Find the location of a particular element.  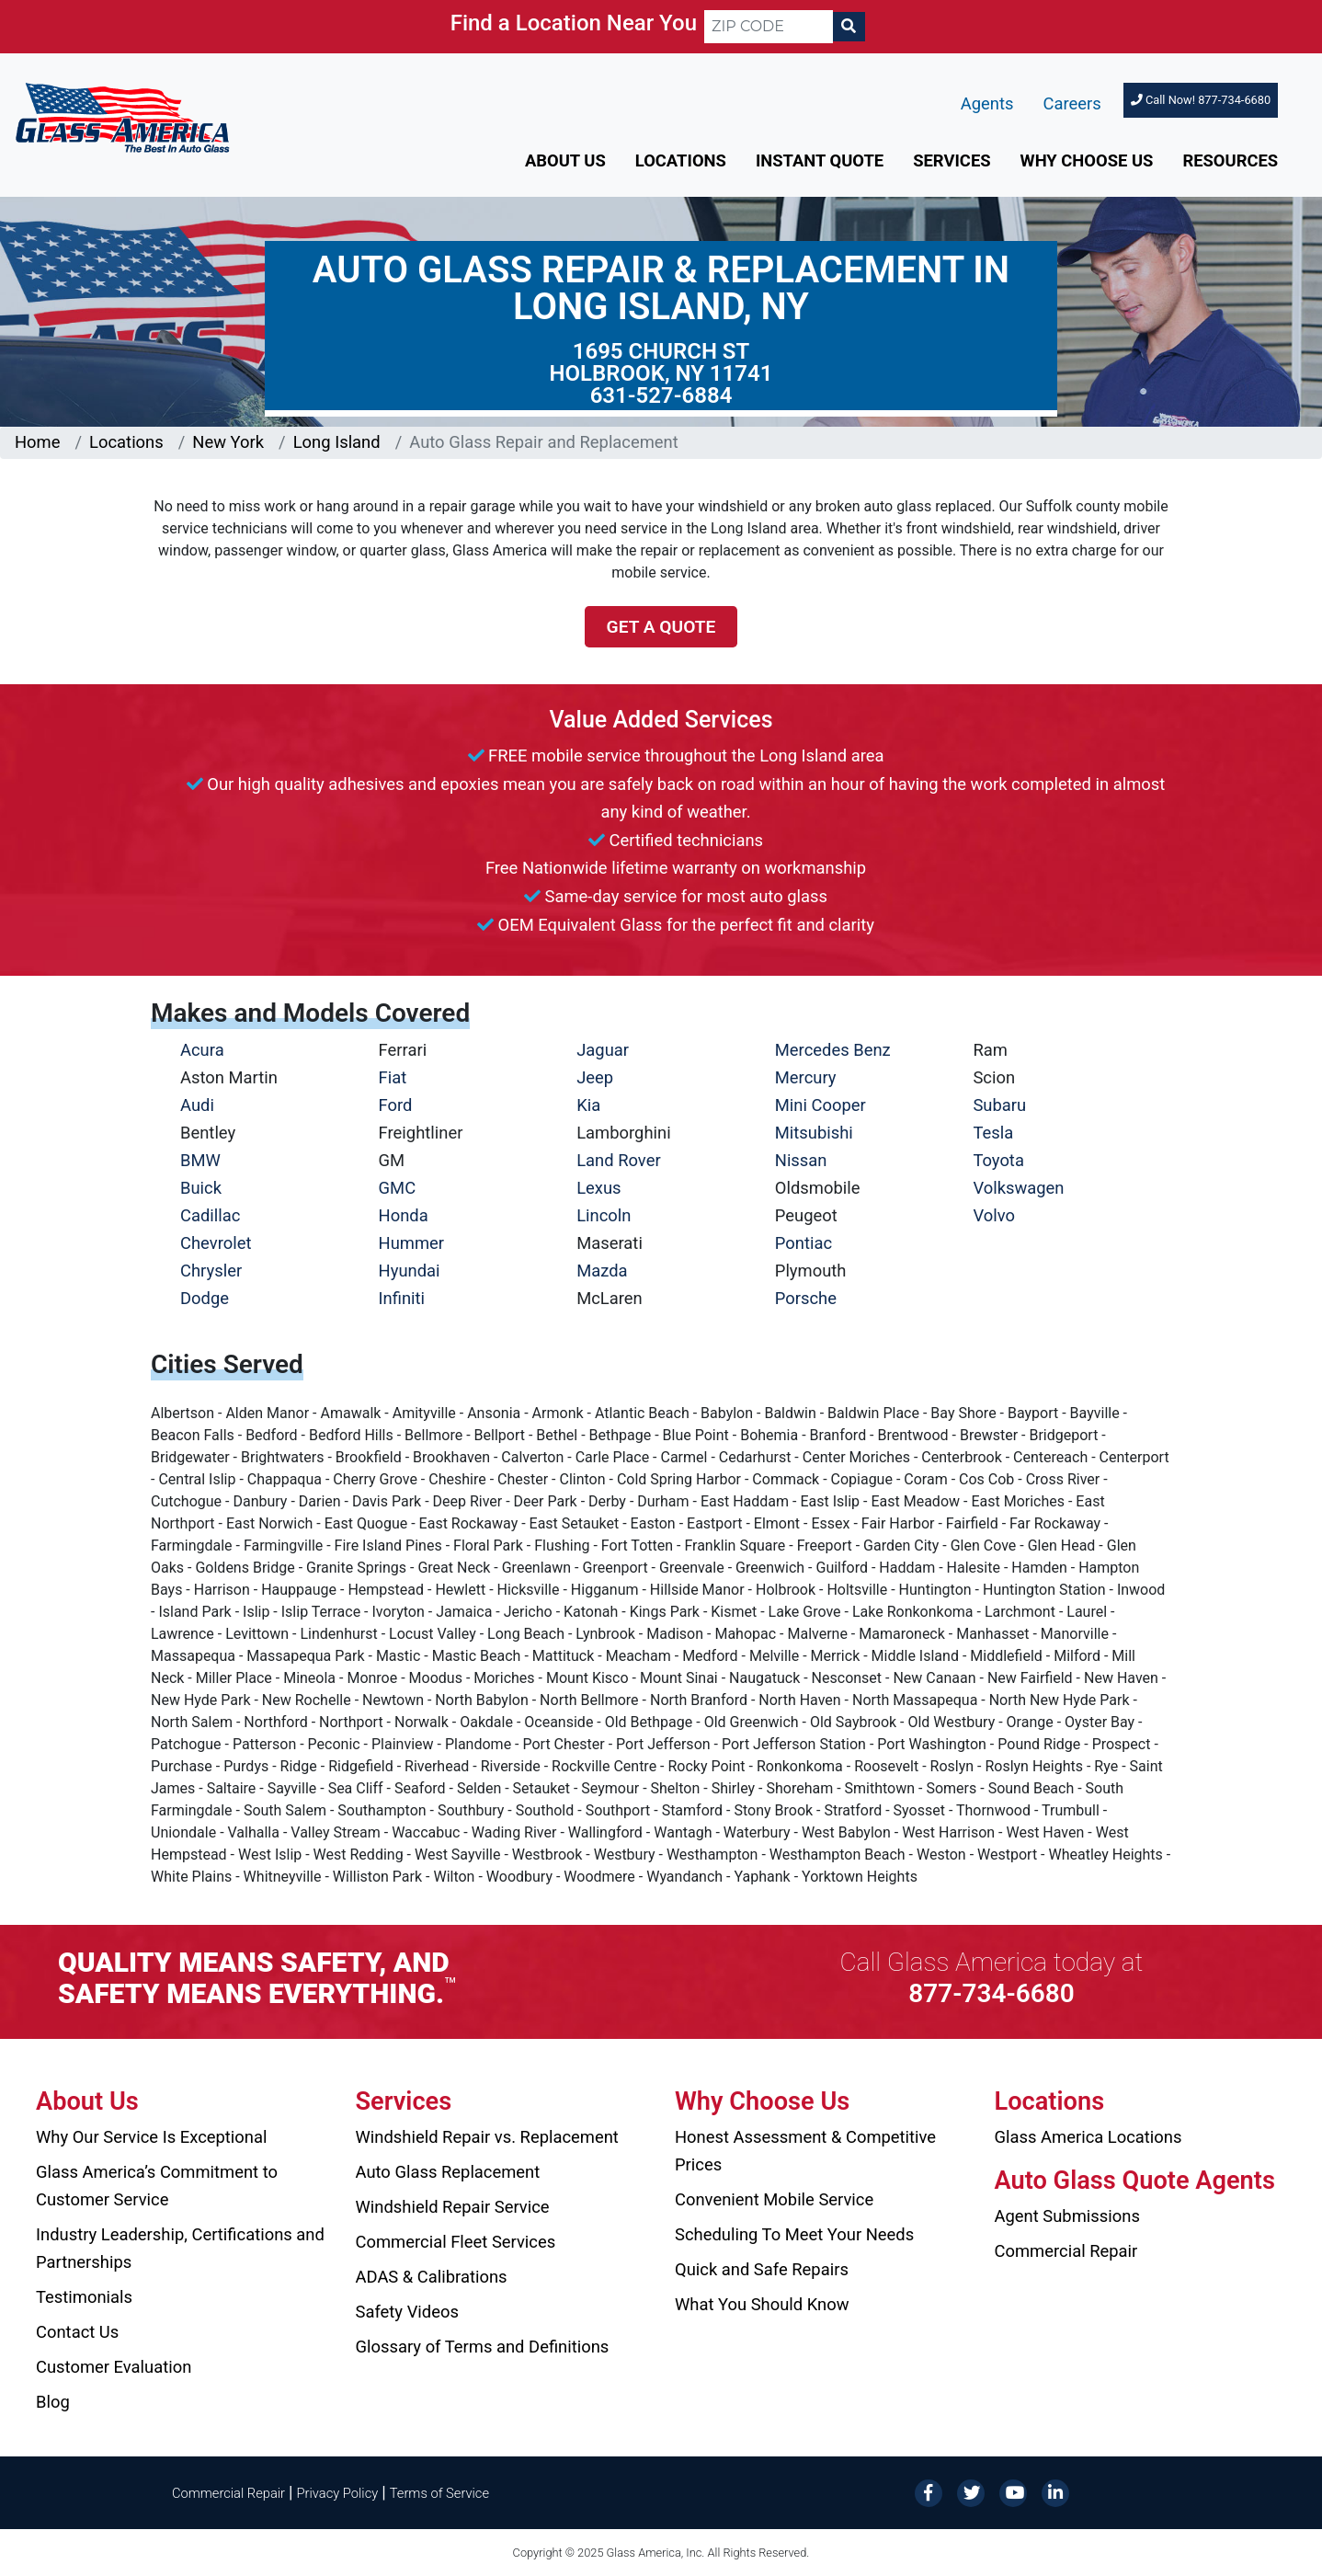

Tesla is located at coordinates (993, 1132).